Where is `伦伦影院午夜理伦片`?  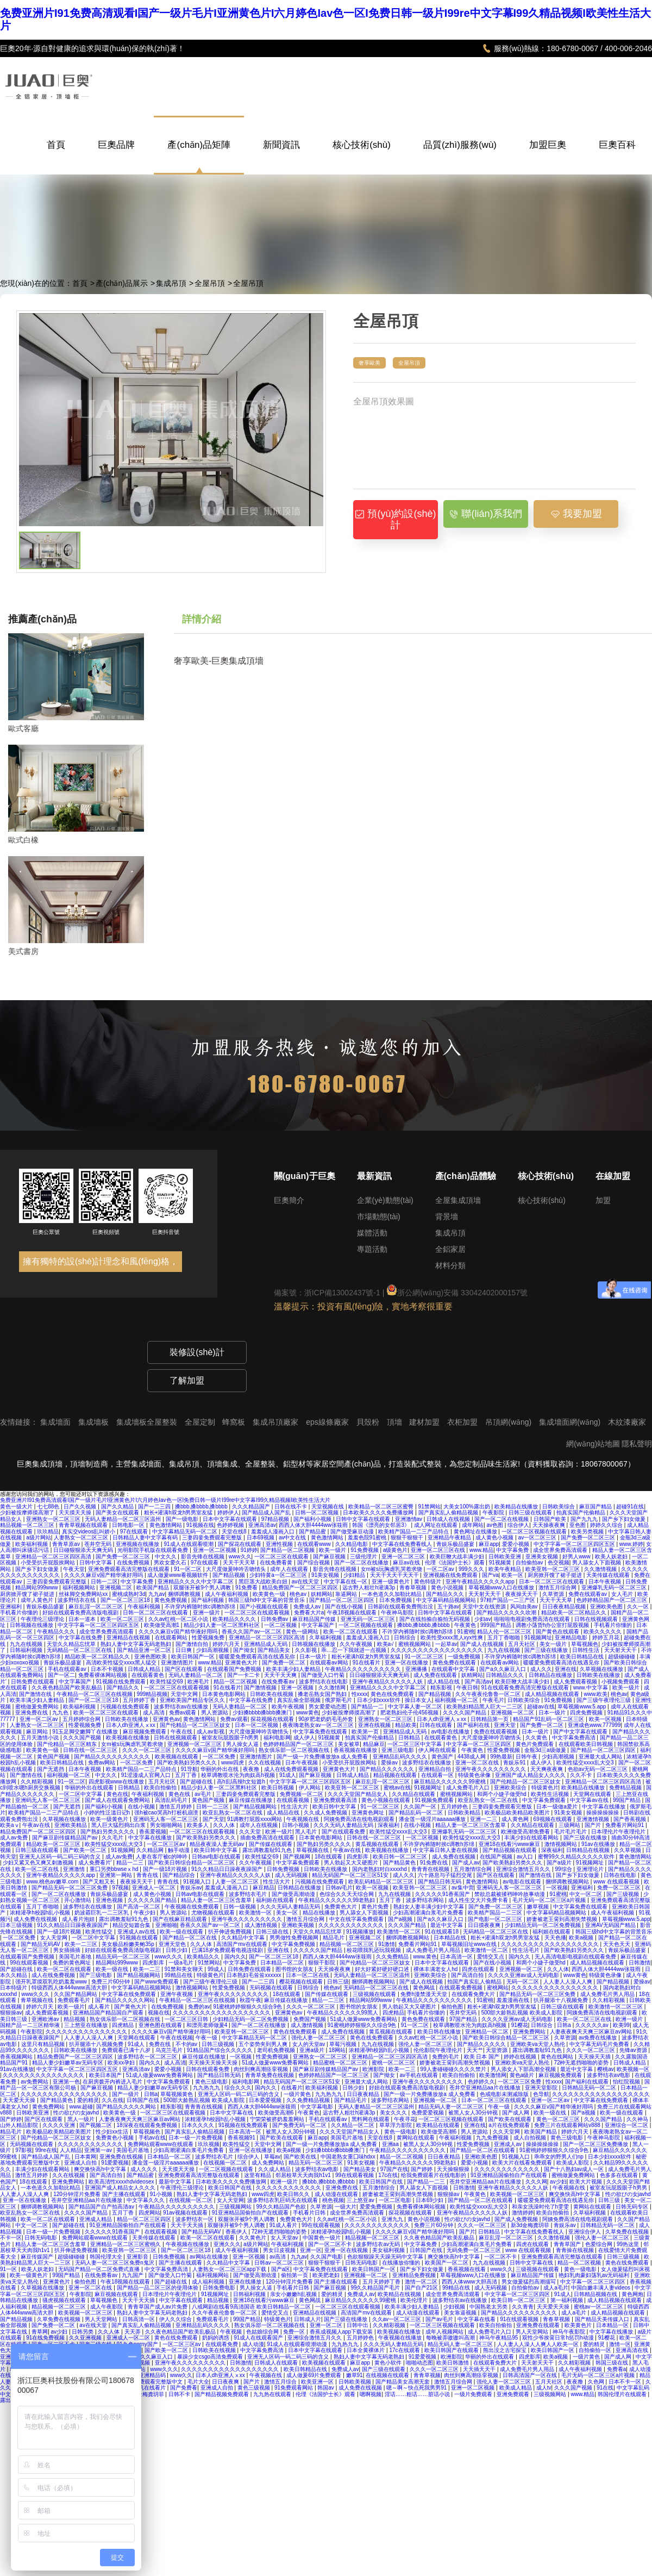 伦伦影院午夜理伦片 is located at coordinates (438, 2050).